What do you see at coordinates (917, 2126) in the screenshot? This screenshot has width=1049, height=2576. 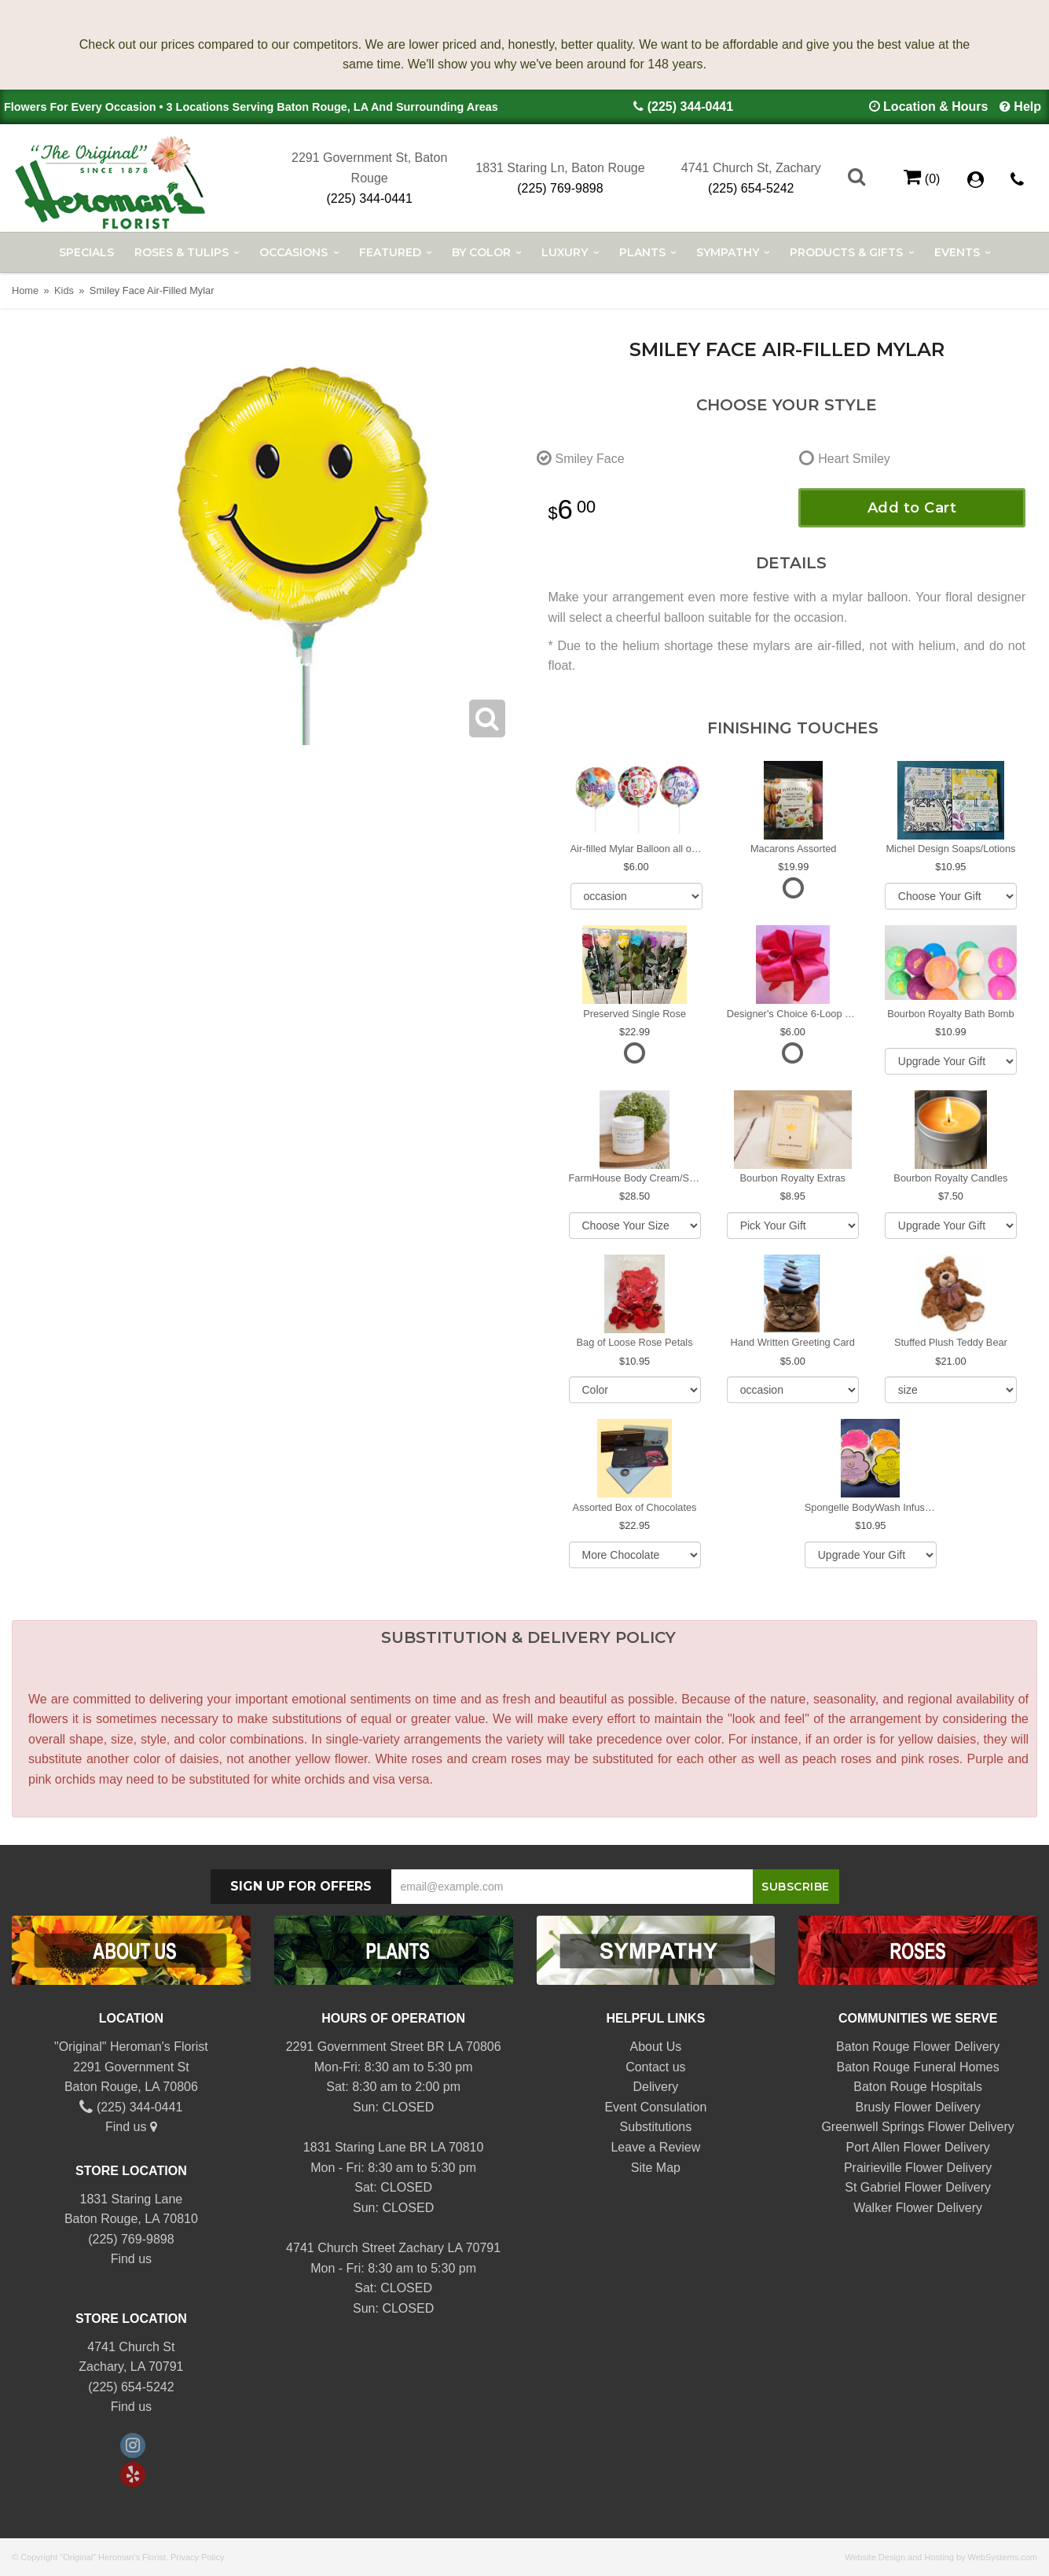 I see `Greenwell Springs Flower Delivery` at bounding box center [917, 2126].